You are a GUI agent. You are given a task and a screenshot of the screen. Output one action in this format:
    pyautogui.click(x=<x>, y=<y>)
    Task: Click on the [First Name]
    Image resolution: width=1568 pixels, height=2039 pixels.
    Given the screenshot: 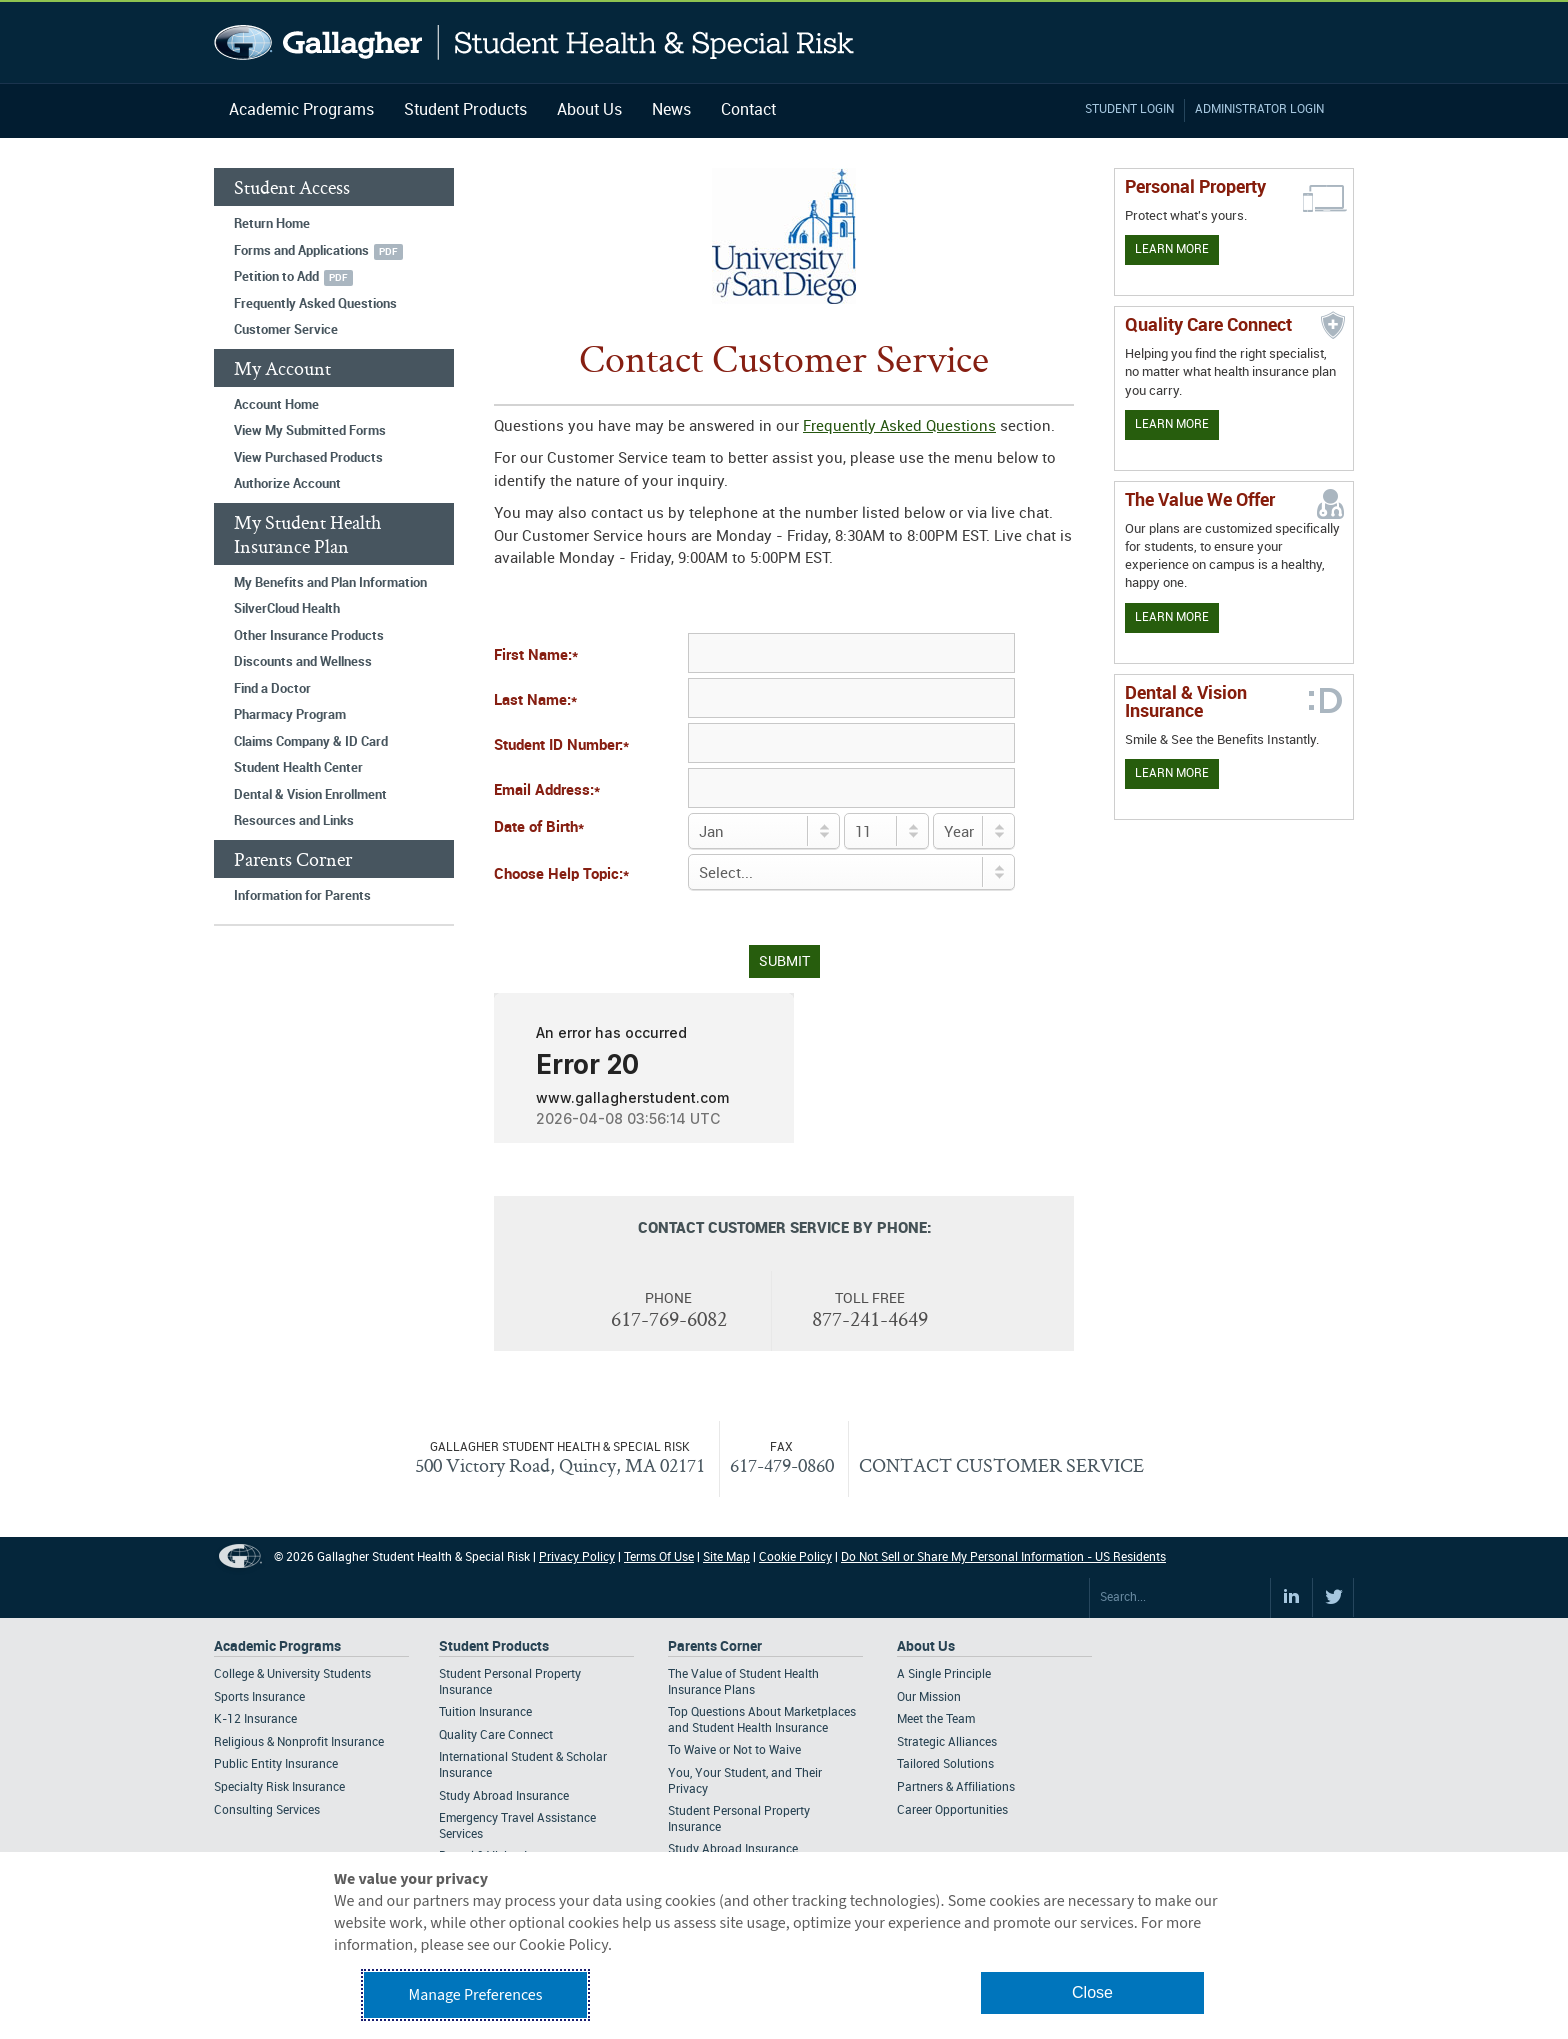 What is the action you would take?
    pyautogui.click(x=851, y=653)
    